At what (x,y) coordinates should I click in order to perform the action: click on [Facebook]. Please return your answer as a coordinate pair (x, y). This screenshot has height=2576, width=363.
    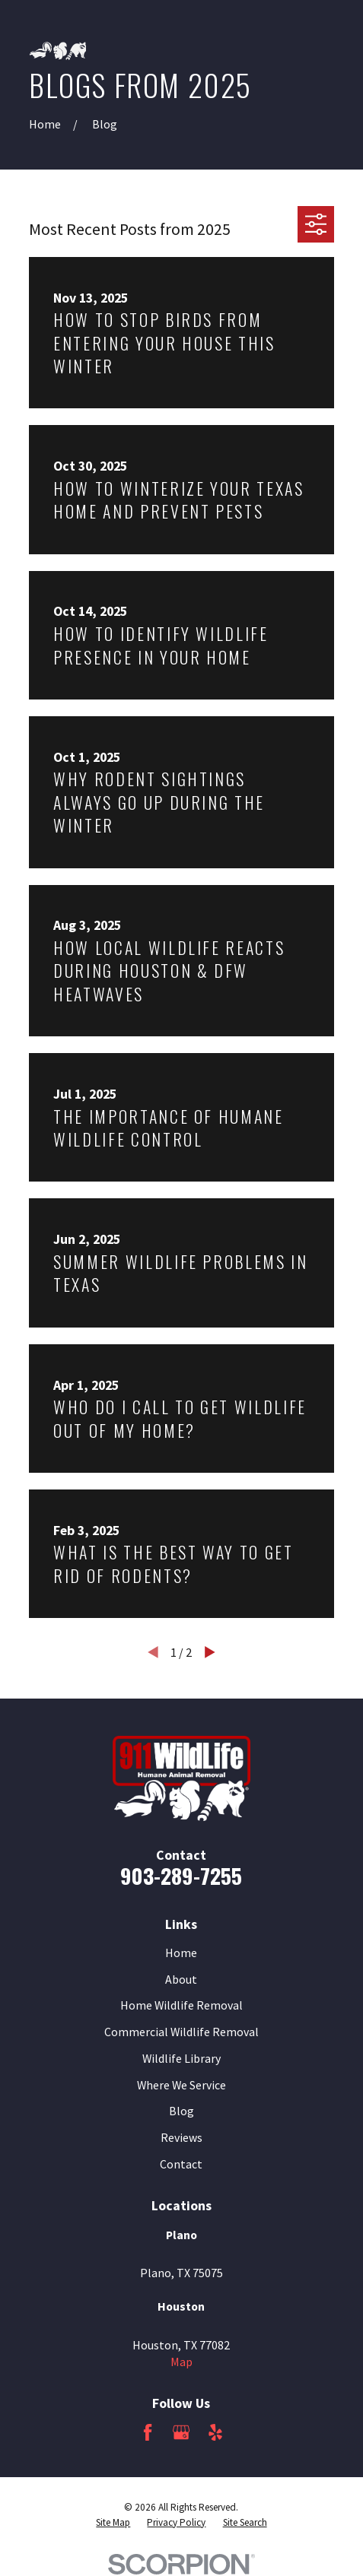
    Looking at the image, I should click on (147, 2432).